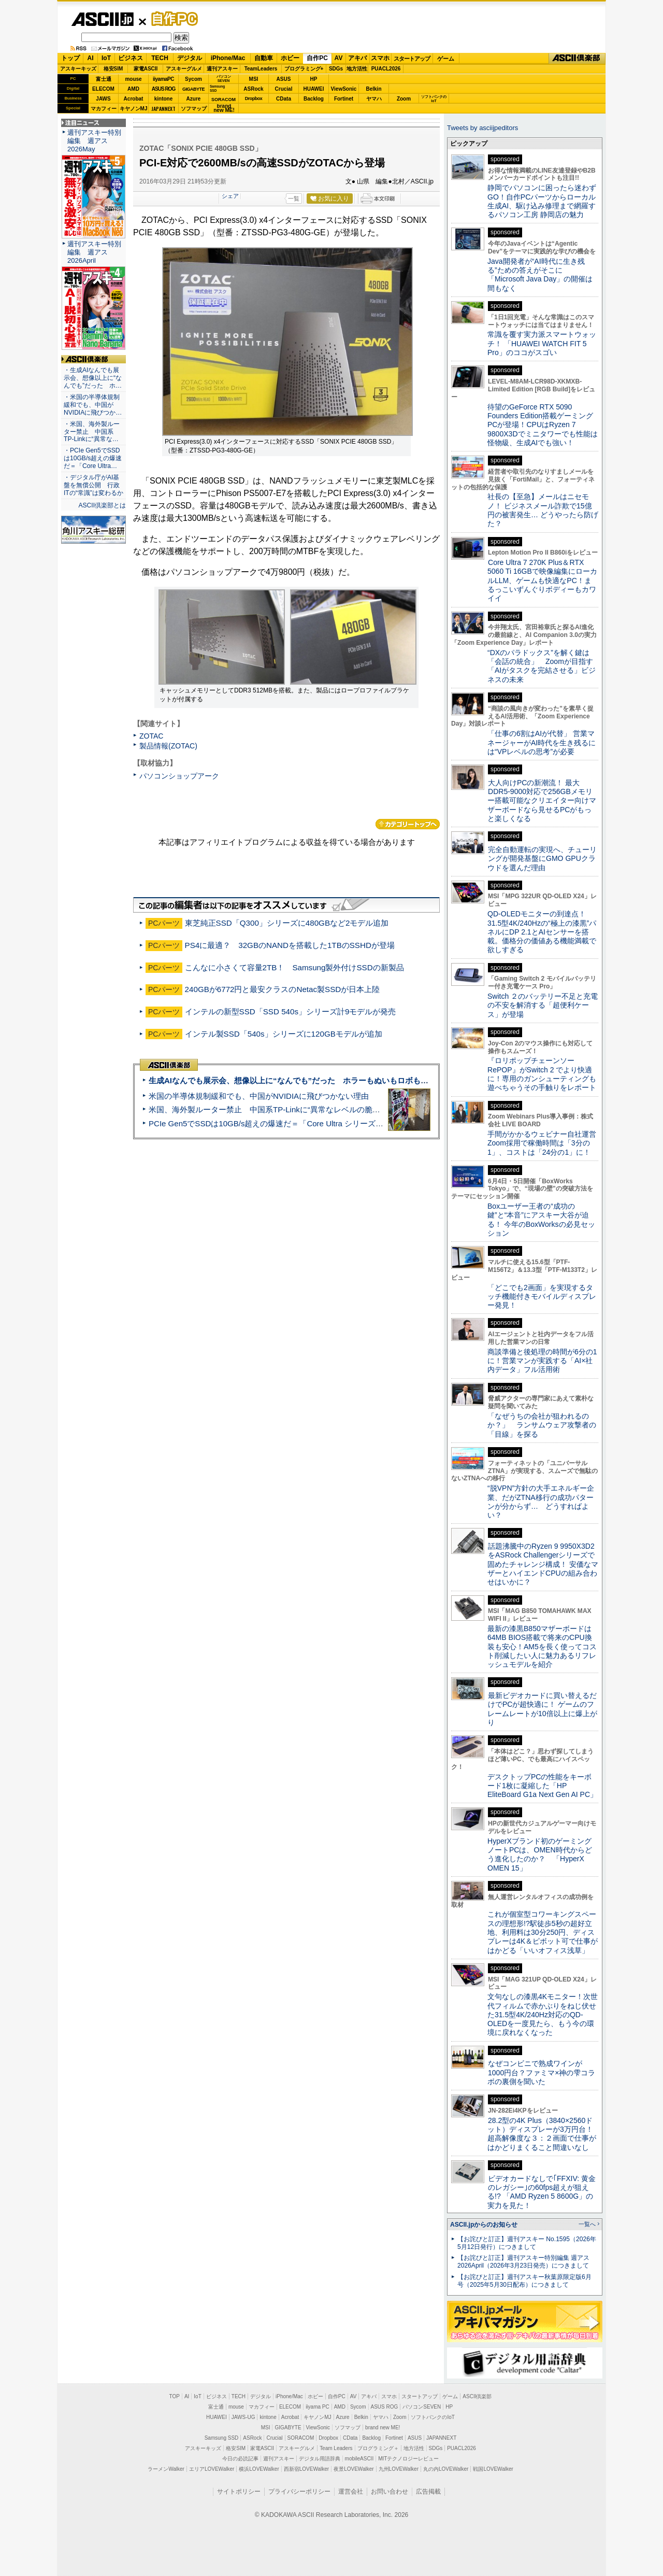  Describe the element at coordinates (374, 99) in the screenshot. I see `ヤマハ` at that location.